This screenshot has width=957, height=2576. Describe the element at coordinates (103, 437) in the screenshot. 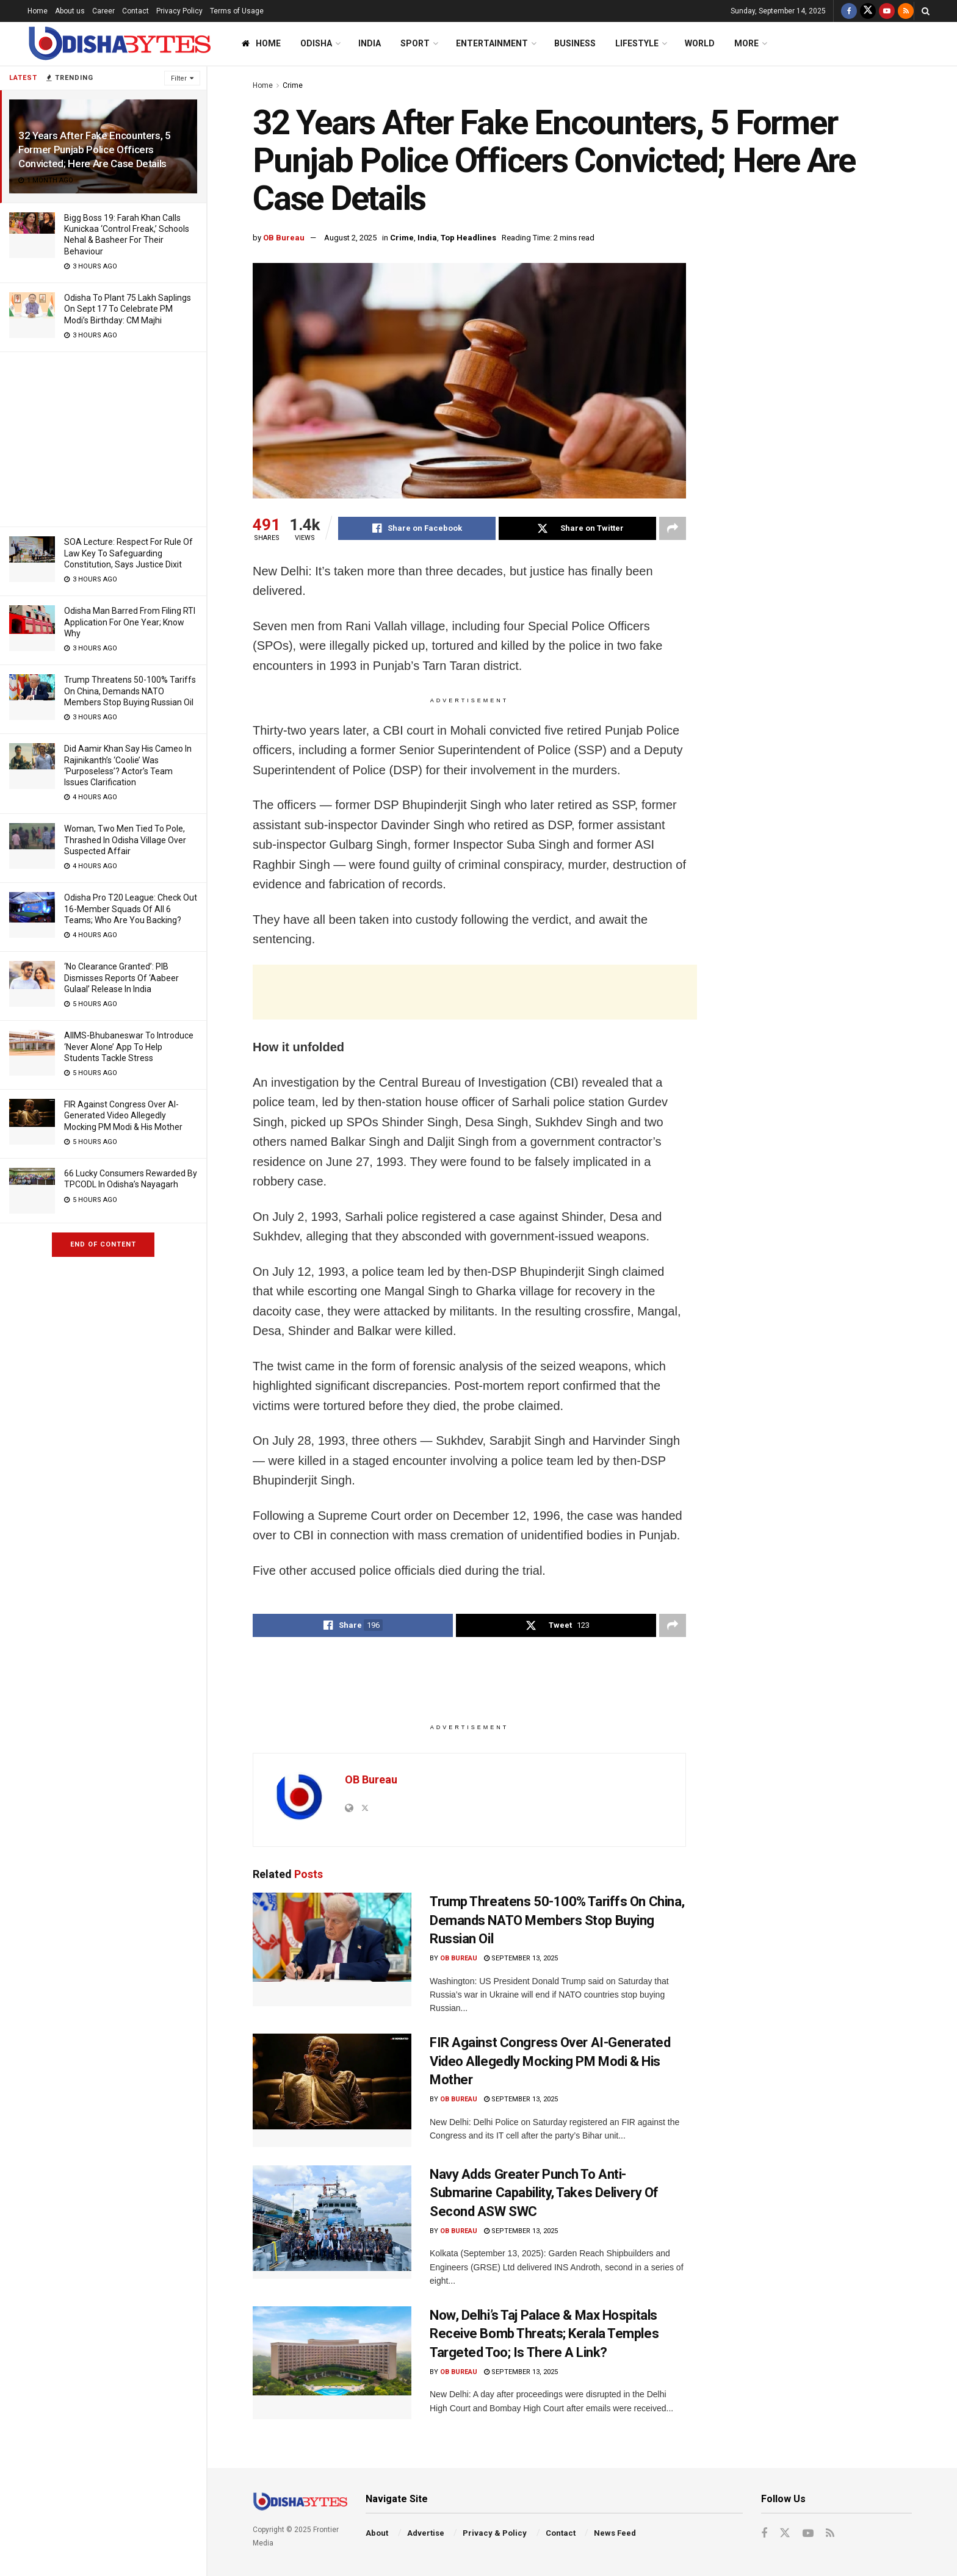

I see `[Advertisement]` at that location.